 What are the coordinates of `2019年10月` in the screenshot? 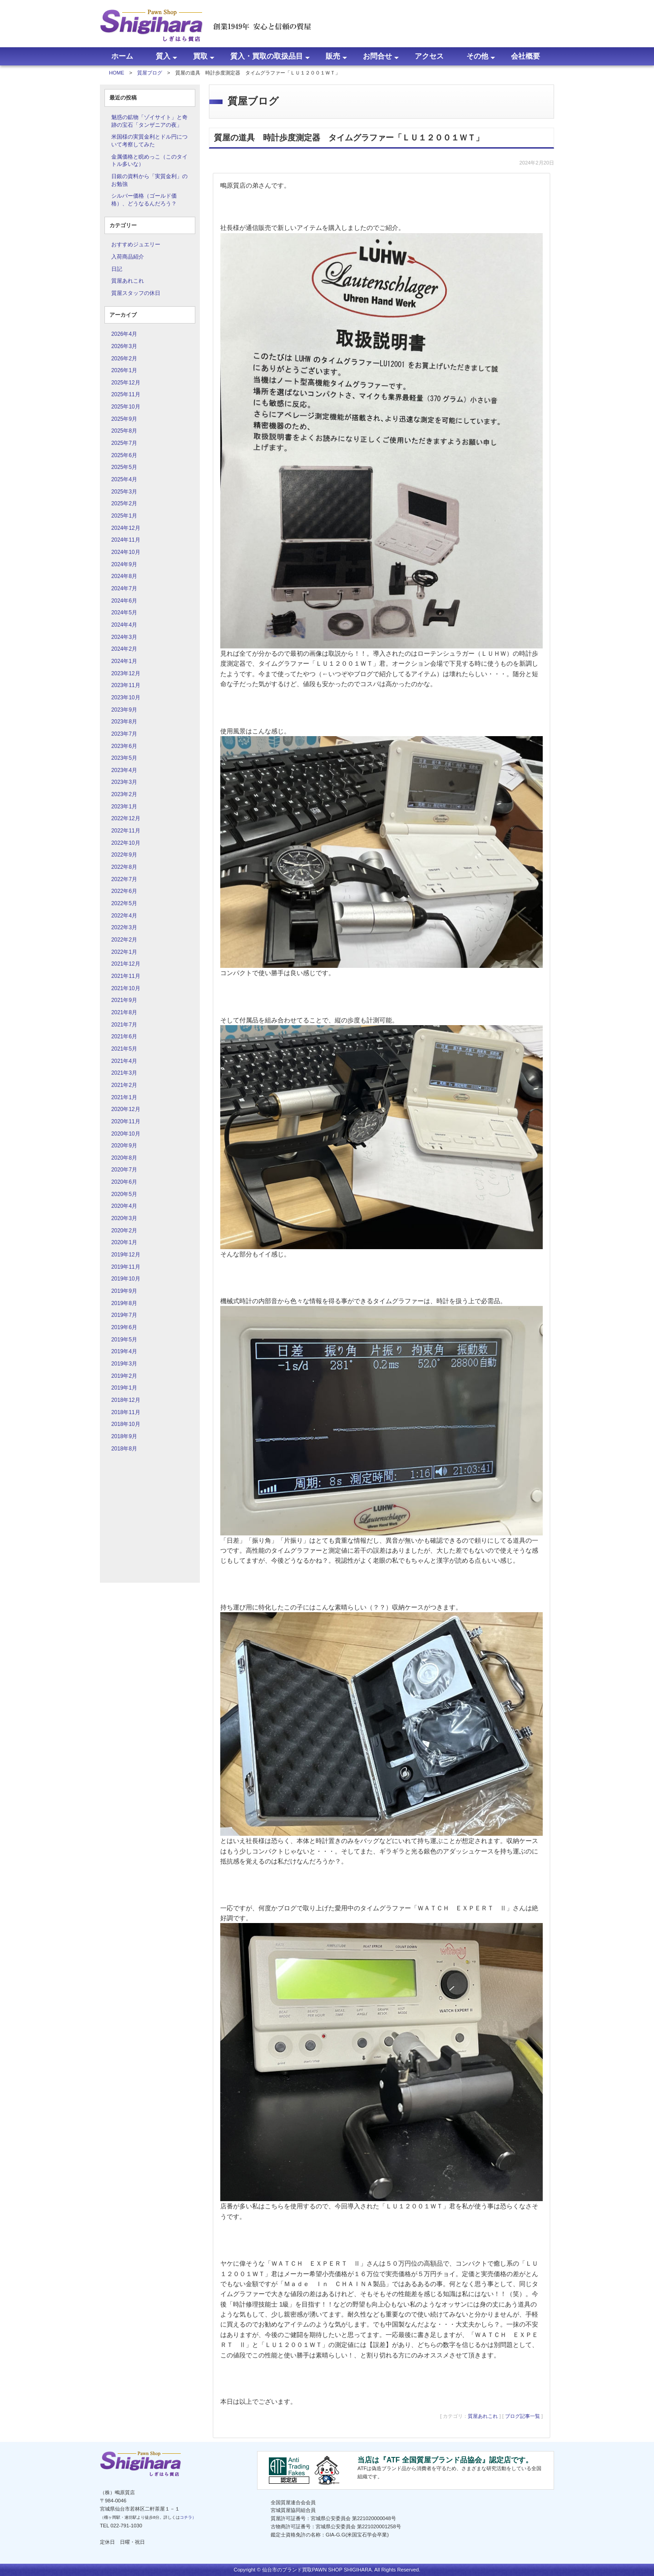 It's located at (125, 1279).